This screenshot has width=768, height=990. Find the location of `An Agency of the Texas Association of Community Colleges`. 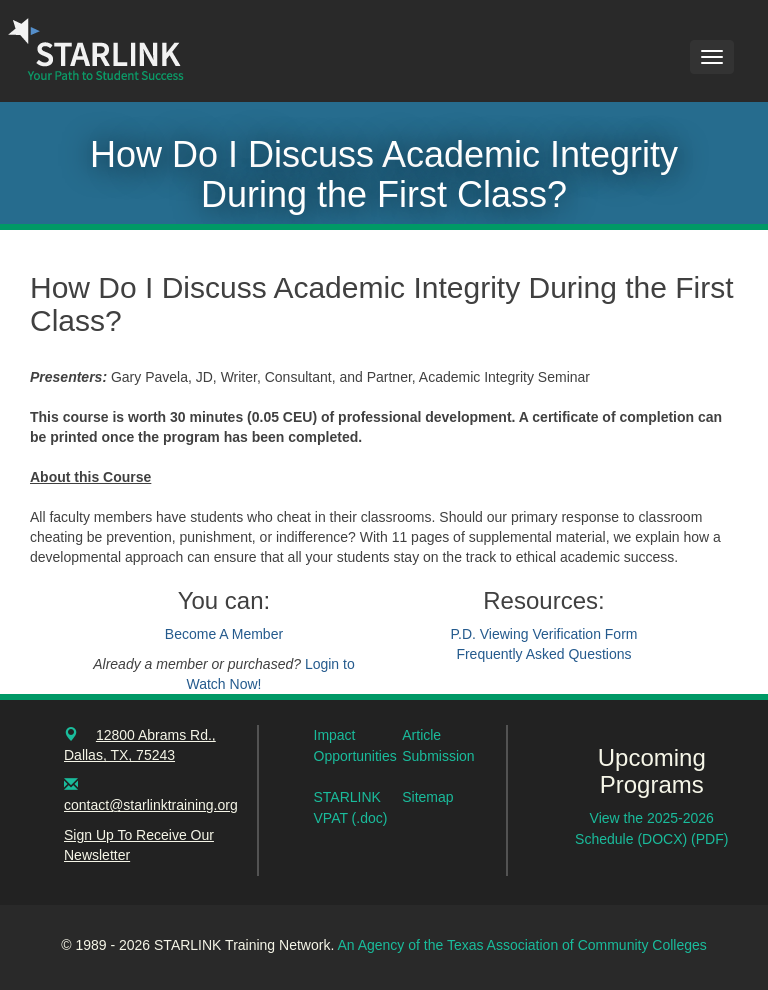

An Agency of the Texas Association of Community Colleges is located at coordinates (521, 945).